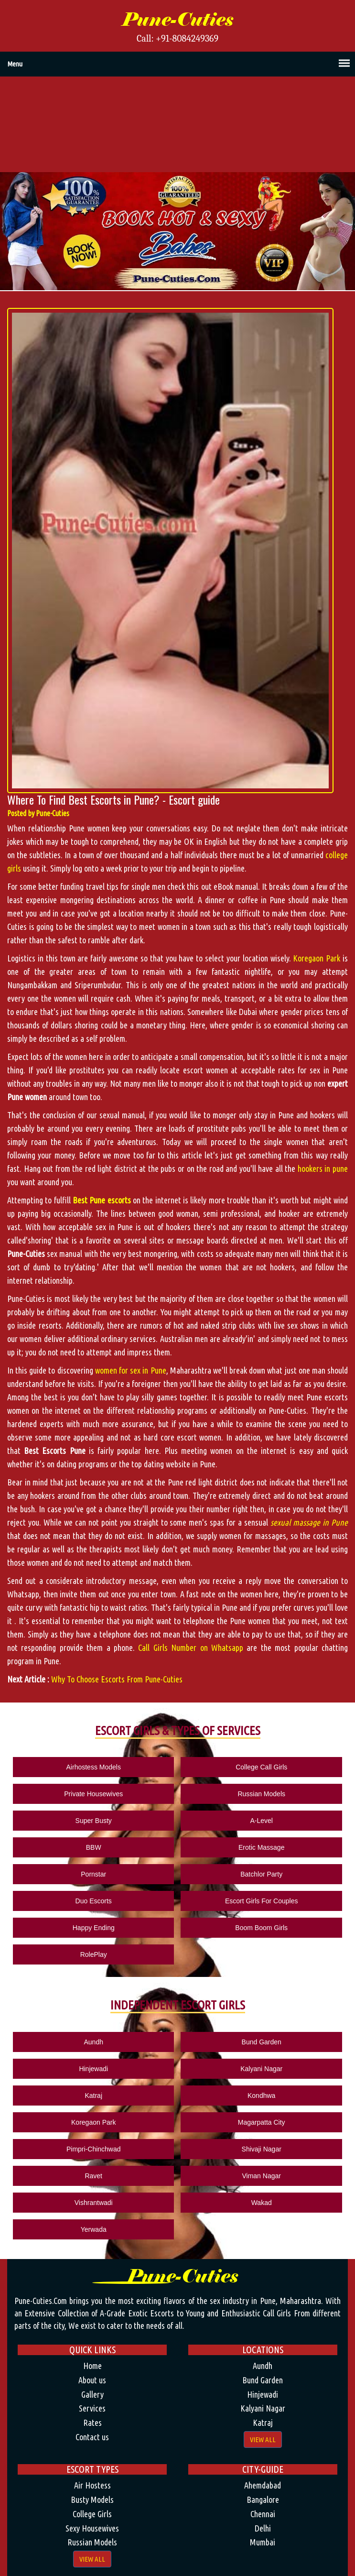  I want to click on College Call Girls, so click(261, 1767).